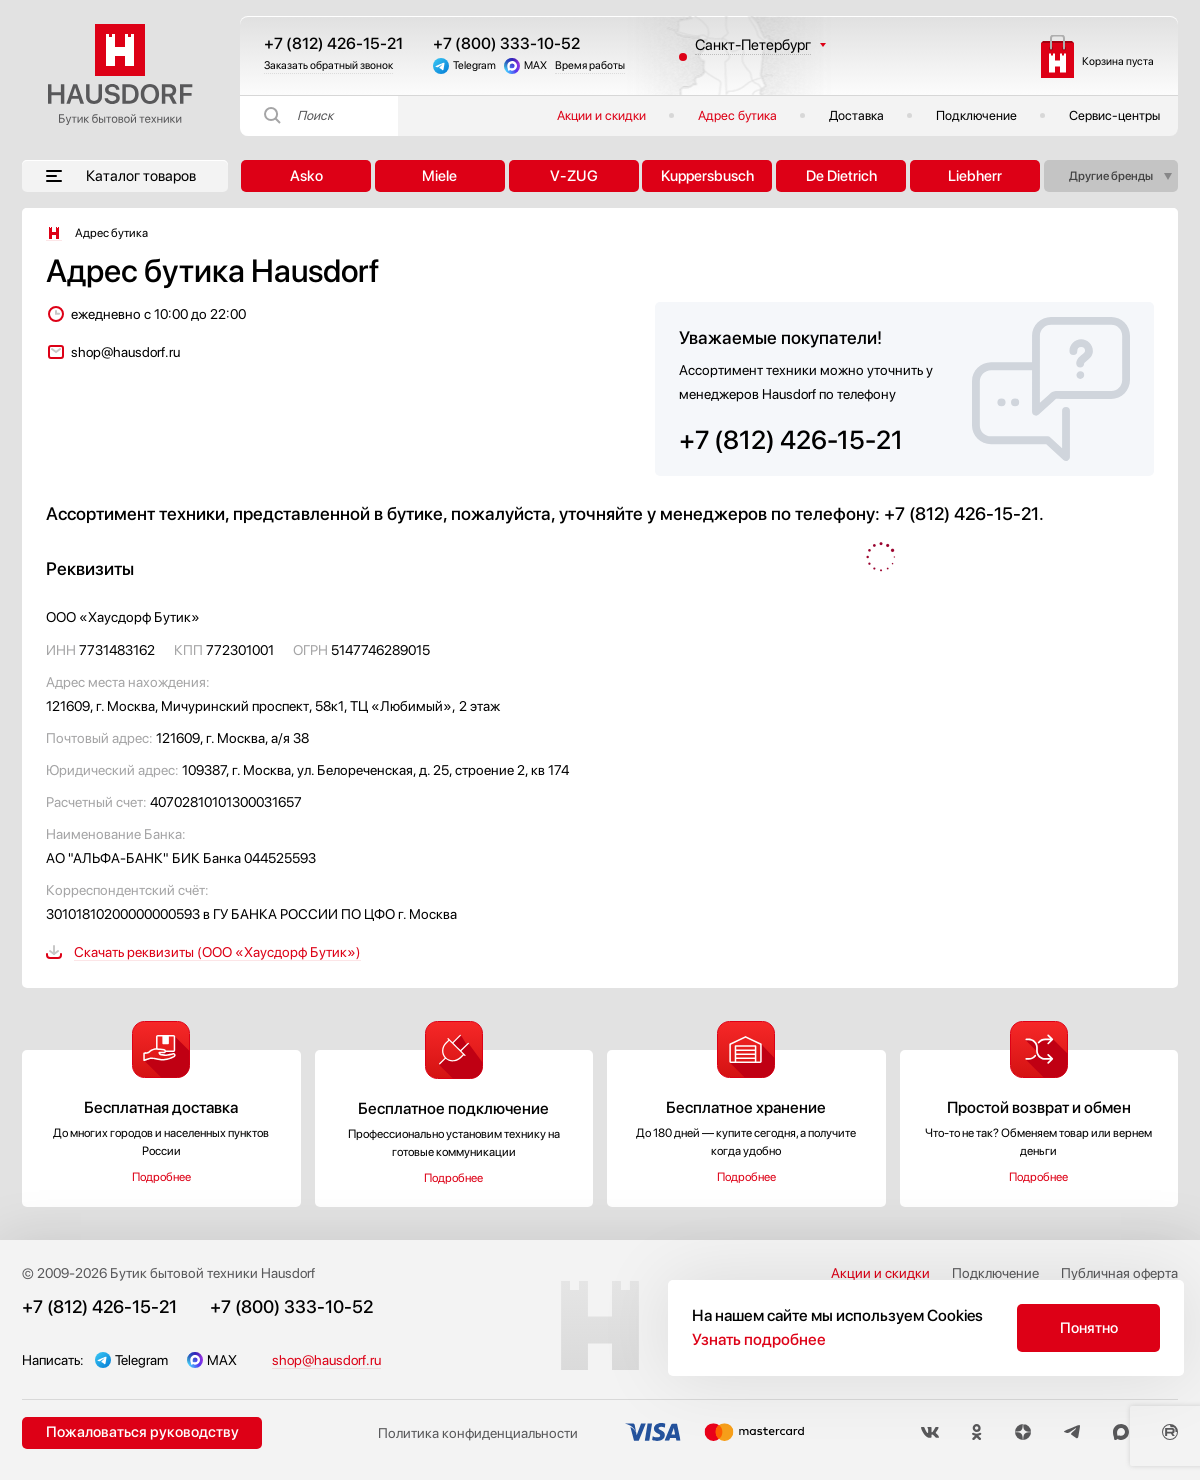 The image size is (1200, 1480). Describe the element at coordinates (478, 1433) in the screenshot. I see `Политика конфиденциальности` at that location.